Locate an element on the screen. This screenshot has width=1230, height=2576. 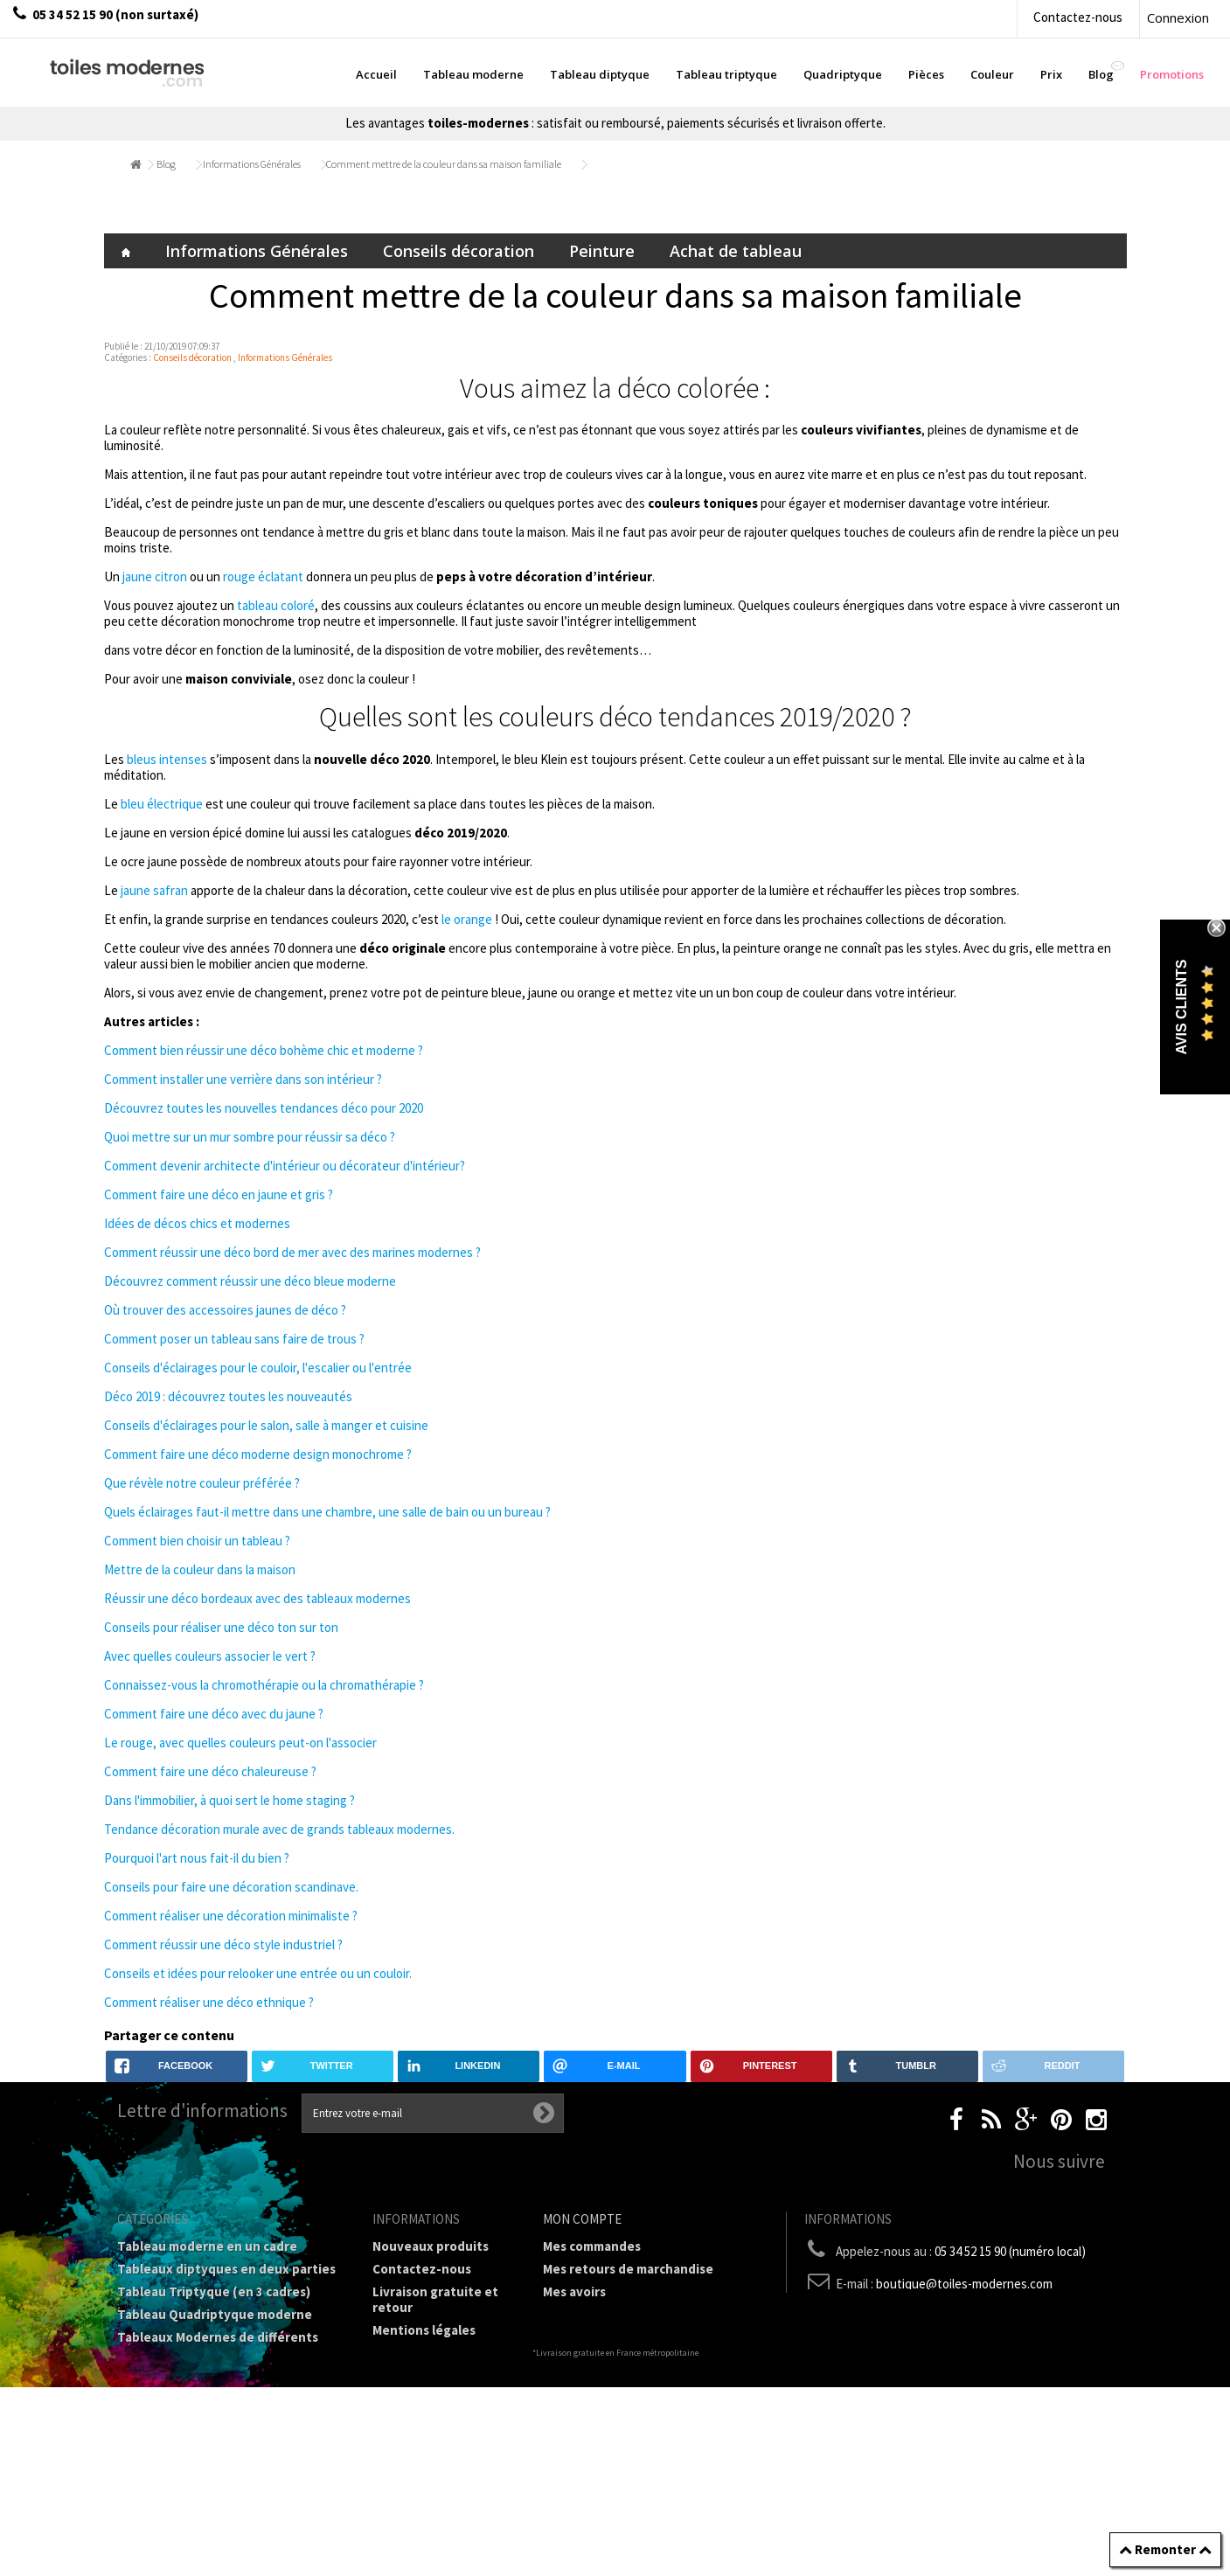
Le rouge, avec quelles couleurs peut-on l'associer is located at coordinates (240, 1742).